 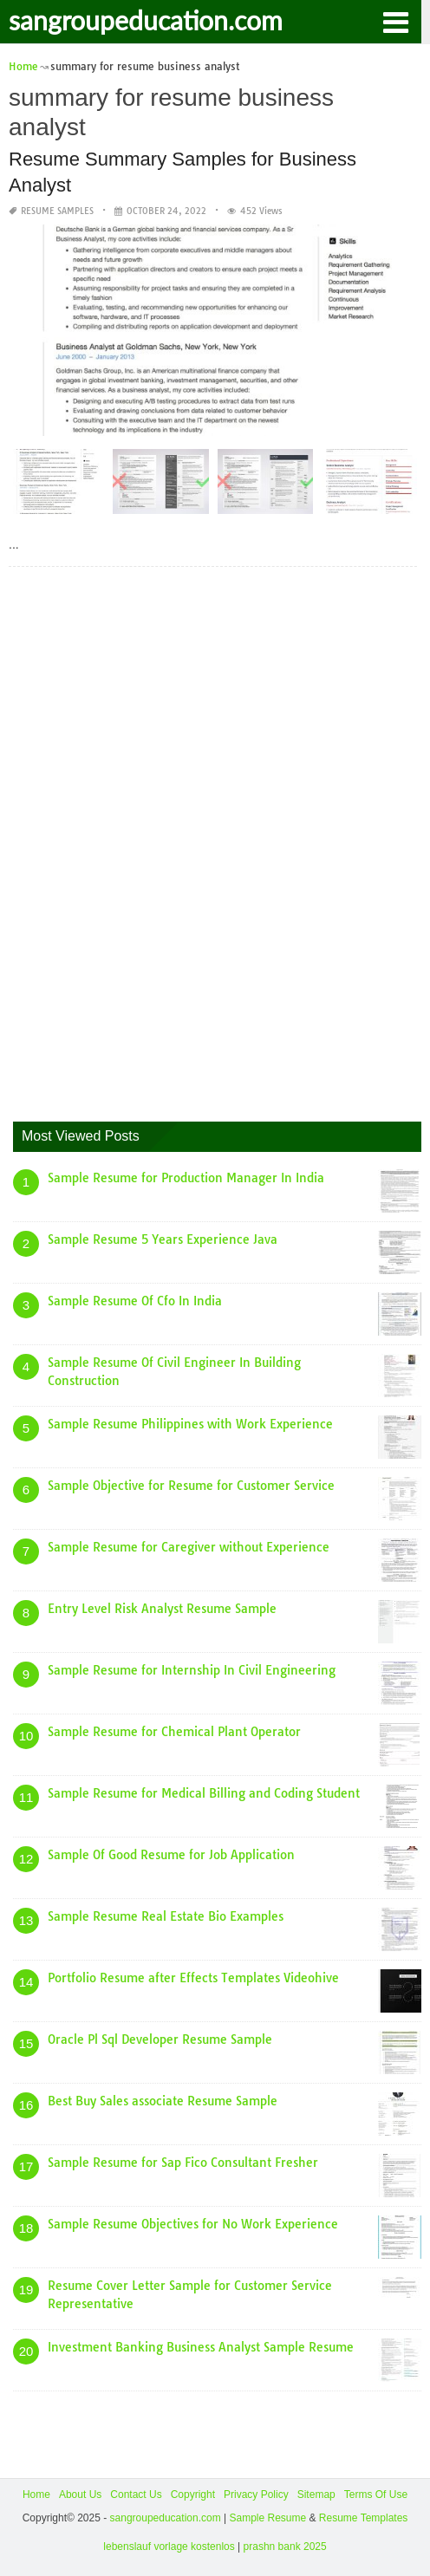 I want to click on prashn bank 2025, so click(x=285, y=2546).